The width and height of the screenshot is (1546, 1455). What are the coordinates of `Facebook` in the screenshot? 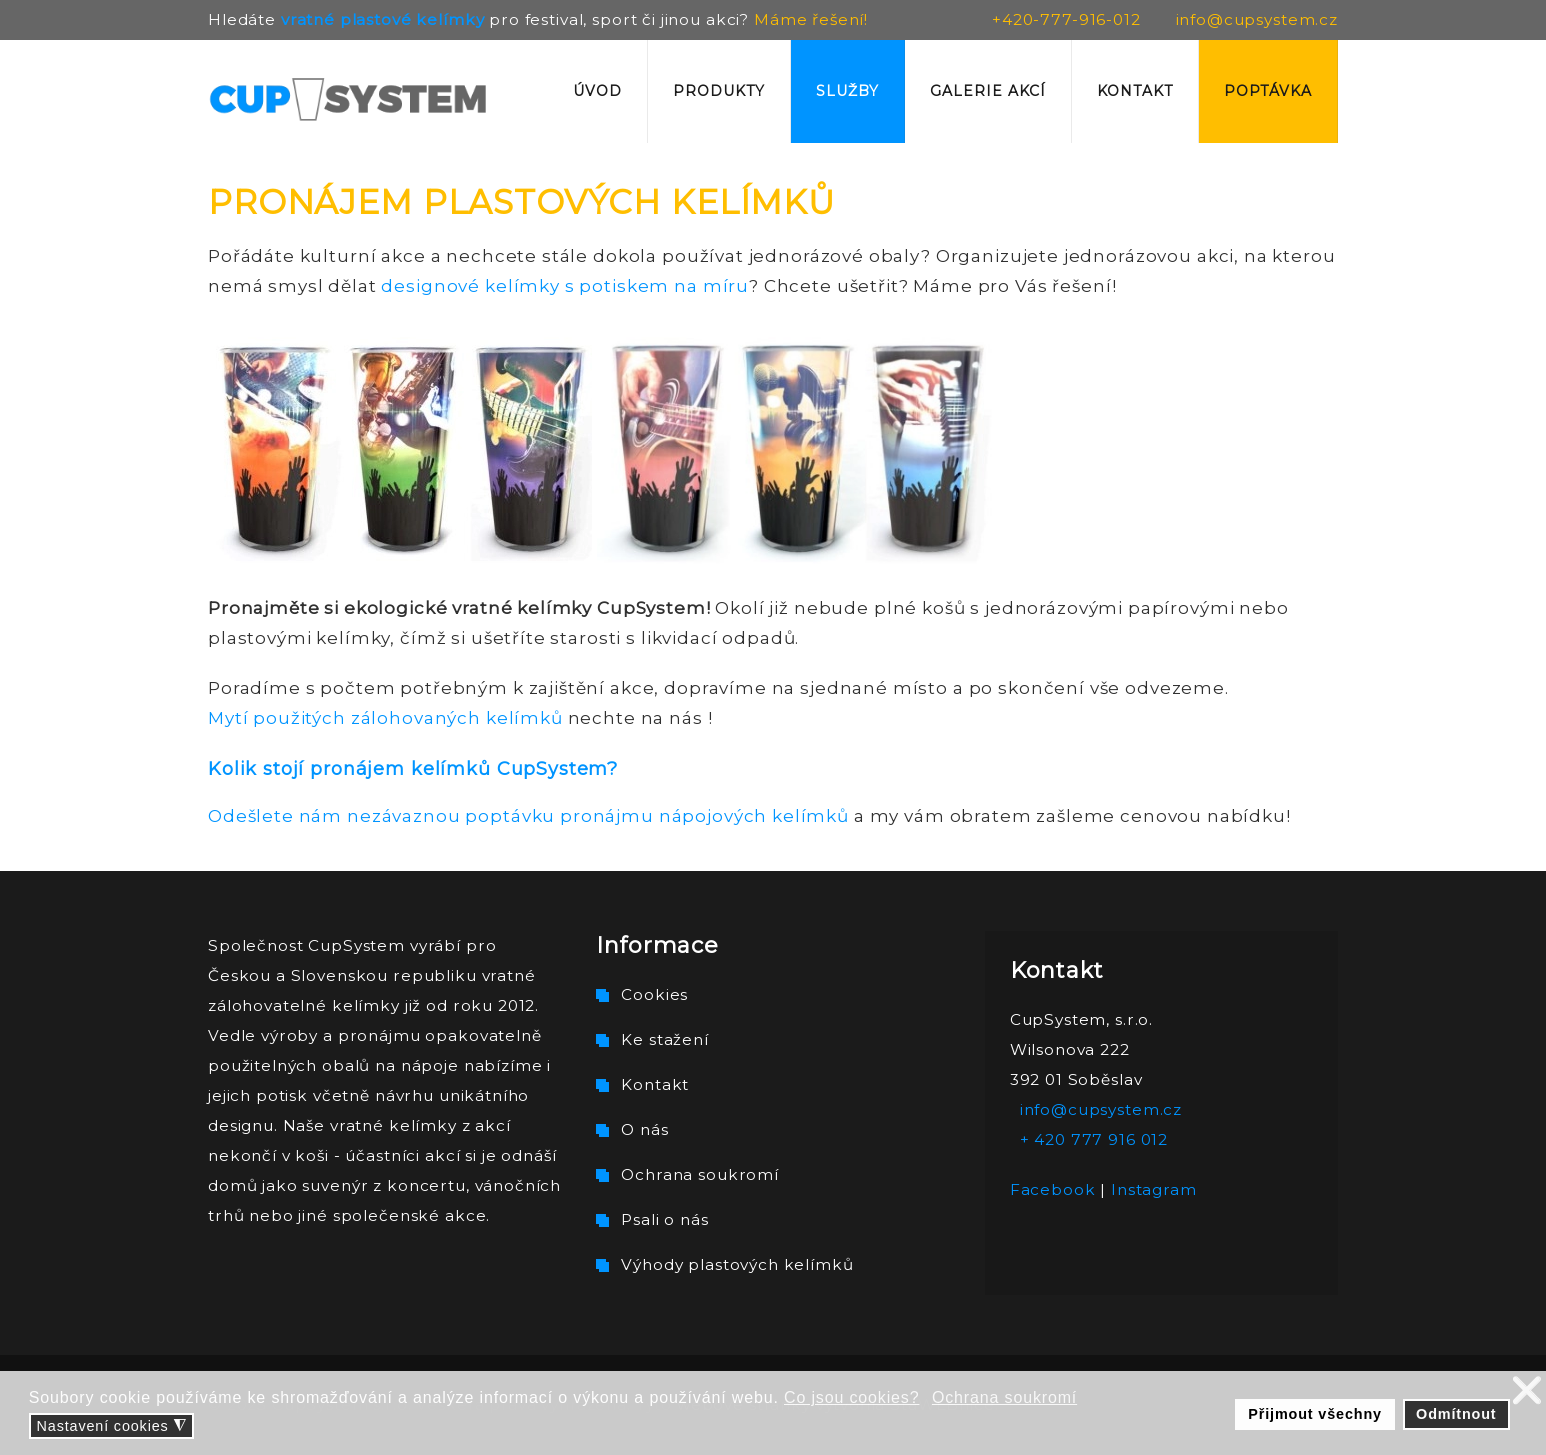 It's located at (1053, 1189).